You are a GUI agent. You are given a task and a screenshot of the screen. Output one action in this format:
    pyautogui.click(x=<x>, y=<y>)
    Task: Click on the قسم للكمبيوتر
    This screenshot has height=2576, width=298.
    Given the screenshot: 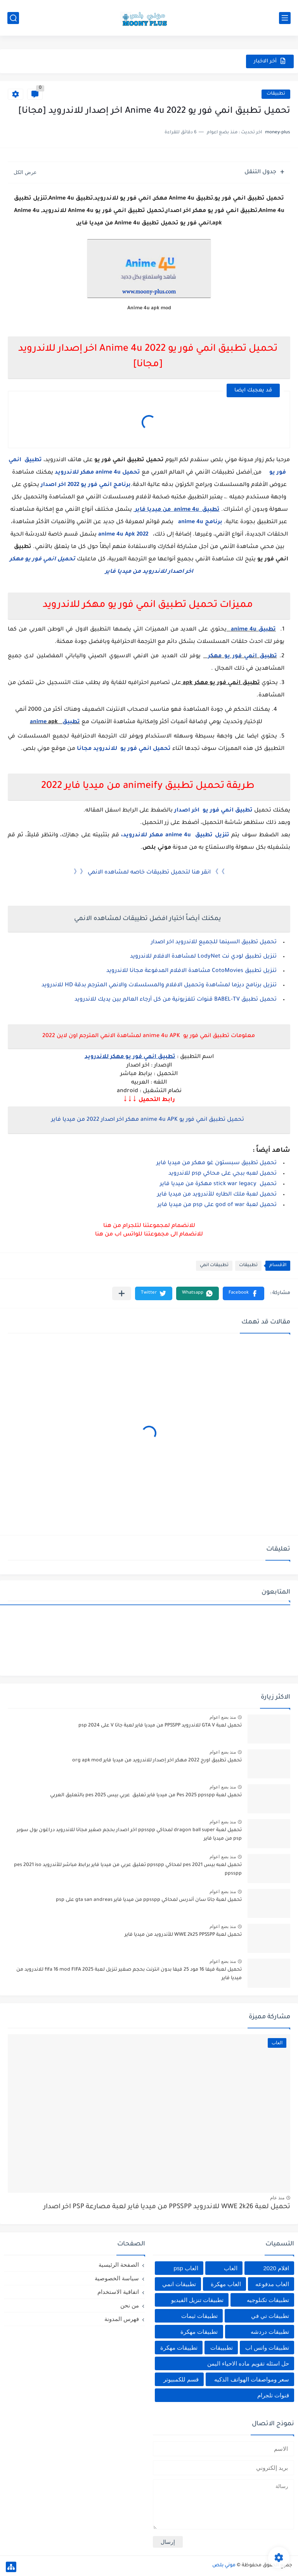 What is the action you would take?
    pyautogui.click(x=181, y=2379)
    